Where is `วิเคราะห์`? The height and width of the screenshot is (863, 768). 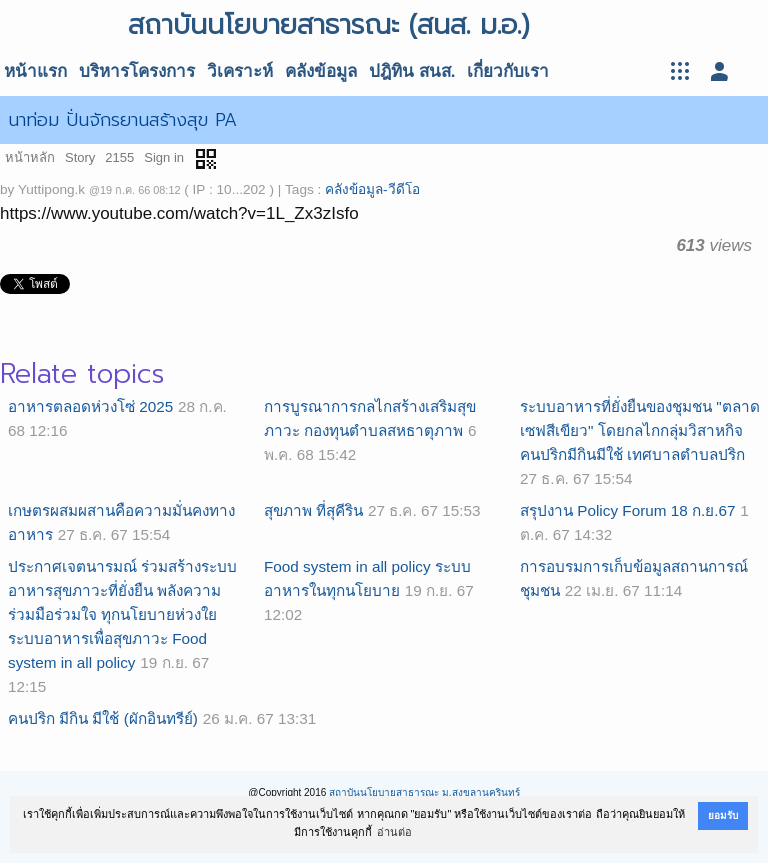
วิเคราะห์ is located at coordinates (240, 71).